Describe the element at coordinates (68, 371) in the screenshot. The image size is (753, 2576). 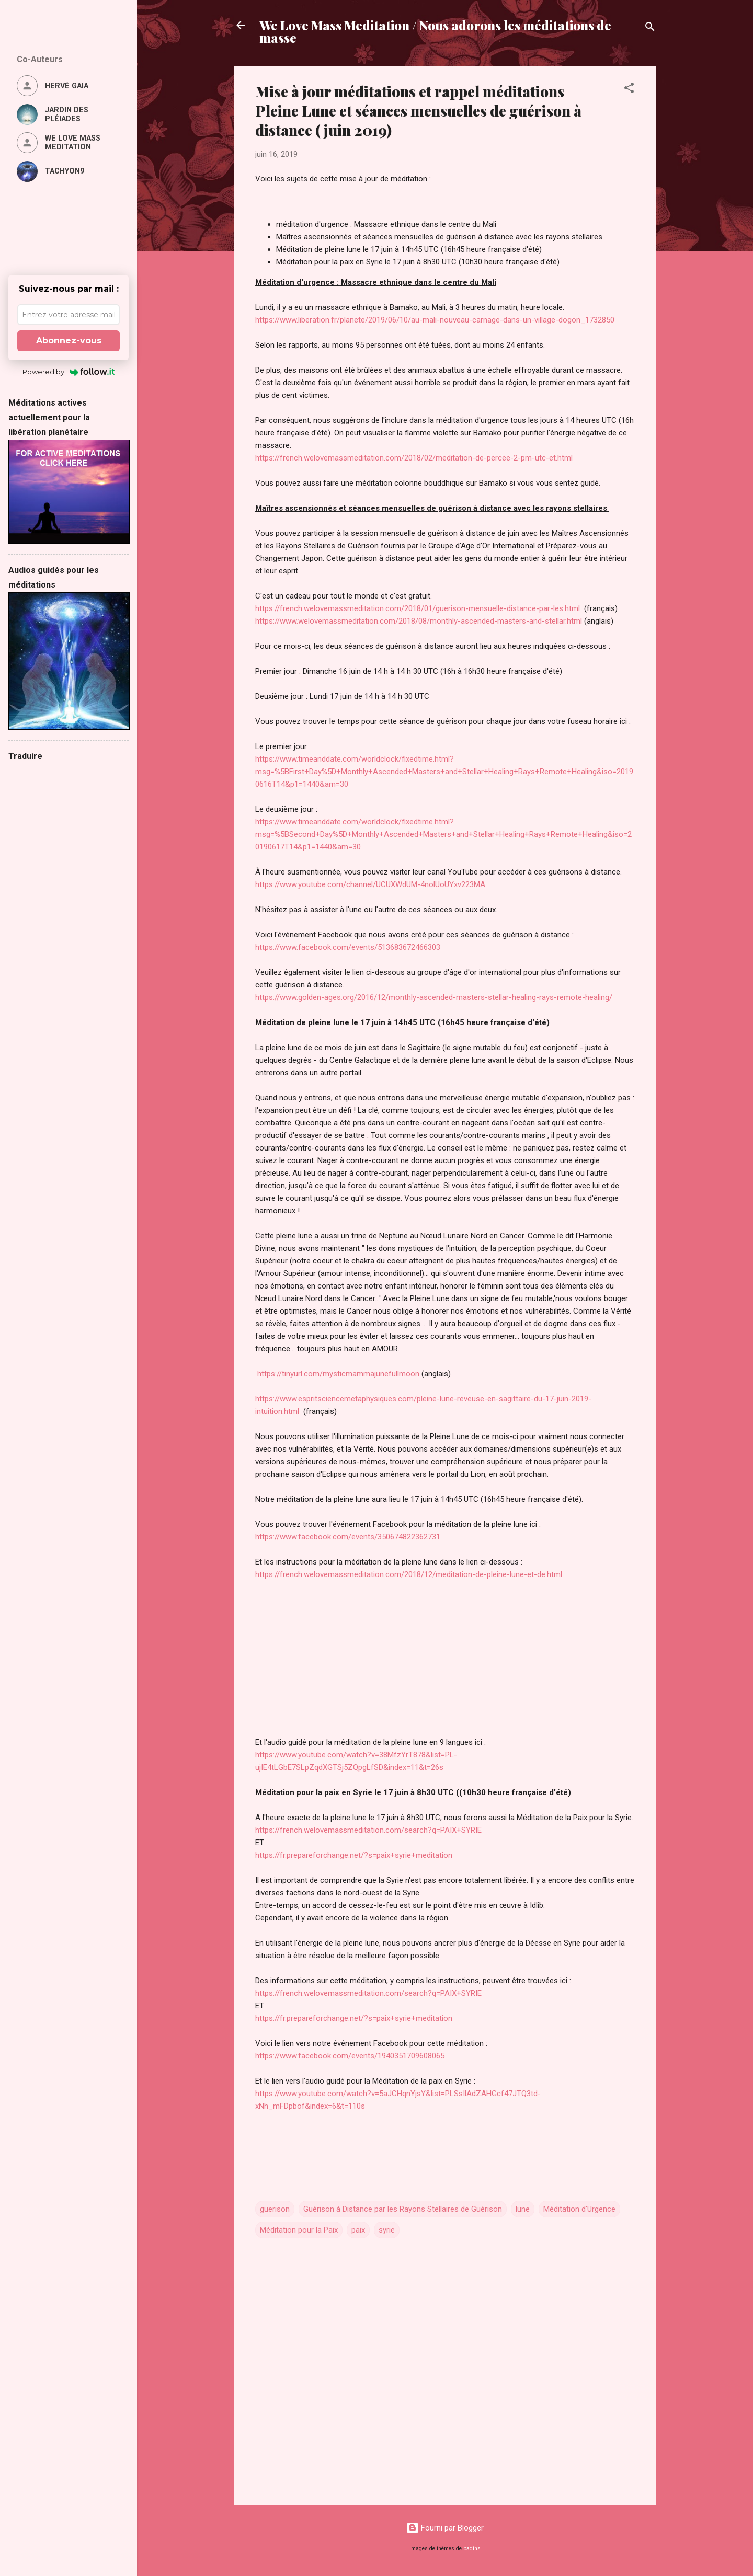
I see `Powered by` at that location.